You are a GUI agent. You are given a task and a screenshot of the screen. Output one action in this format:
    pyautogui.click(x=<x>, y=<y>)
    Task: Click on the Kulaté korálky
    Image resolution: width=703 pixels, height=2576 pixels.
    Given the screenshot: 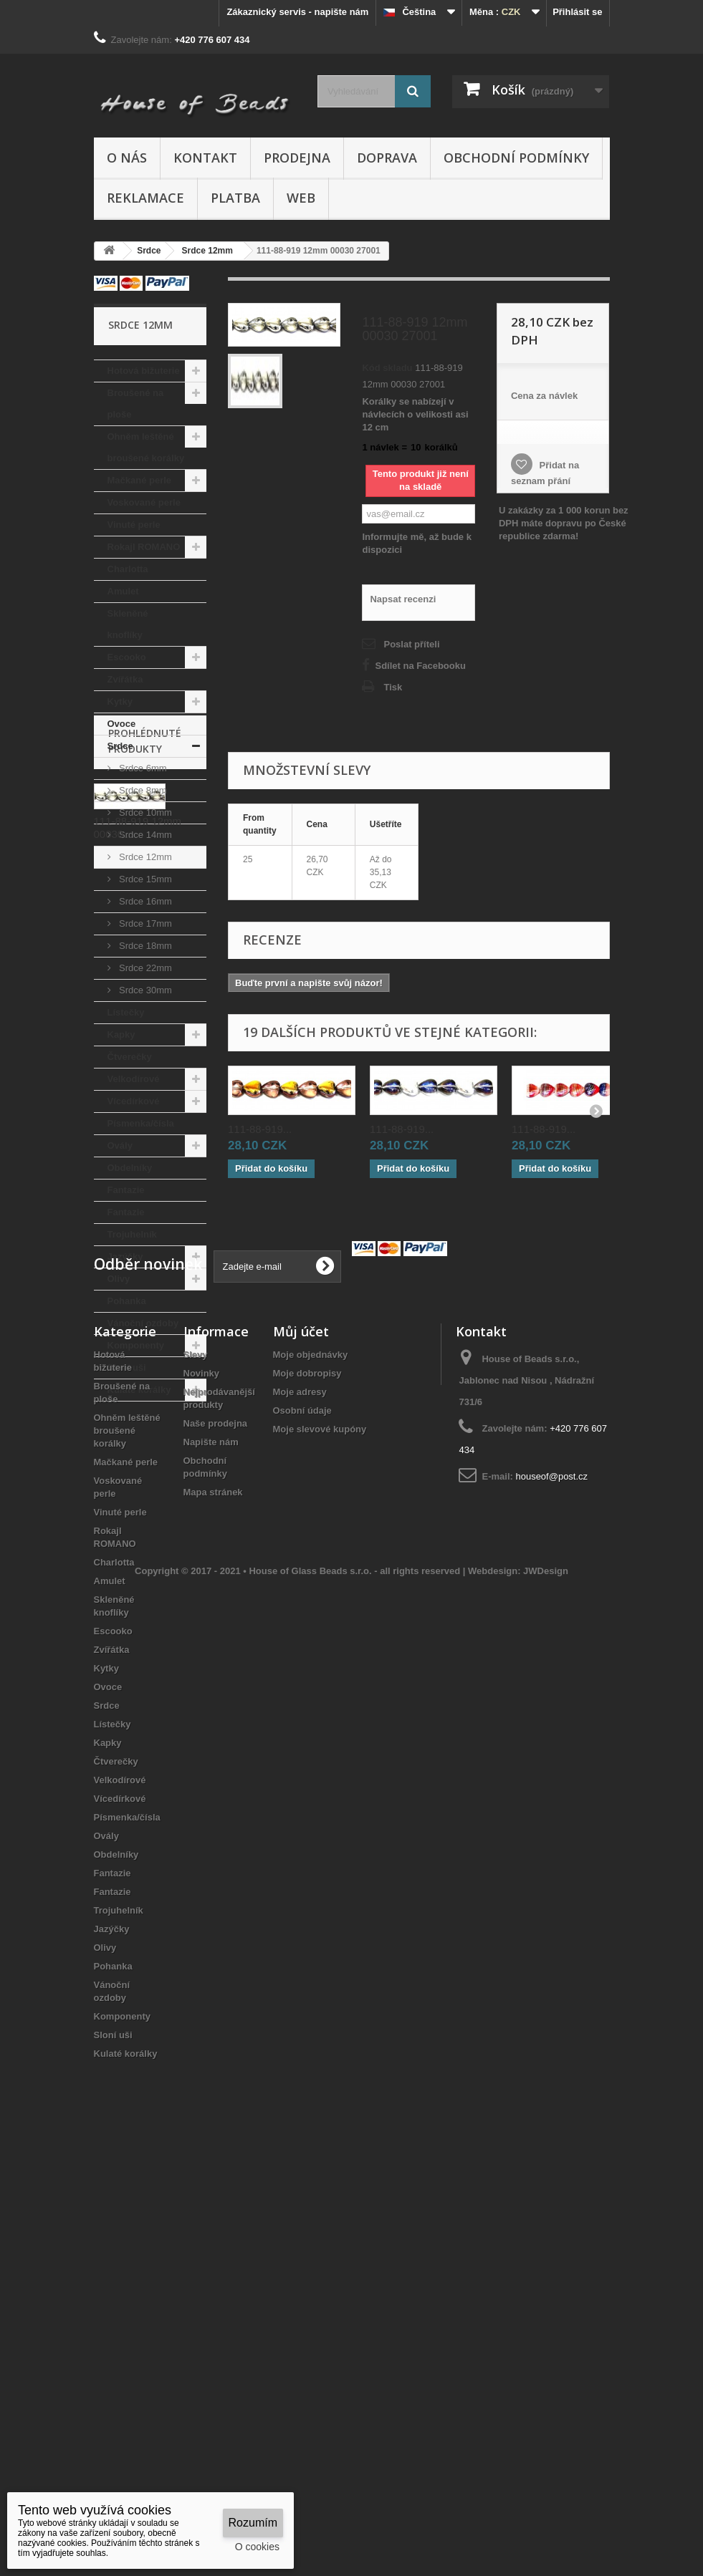 What is the action you would take?
    pyautogui.click(x=139, y=1389)
    